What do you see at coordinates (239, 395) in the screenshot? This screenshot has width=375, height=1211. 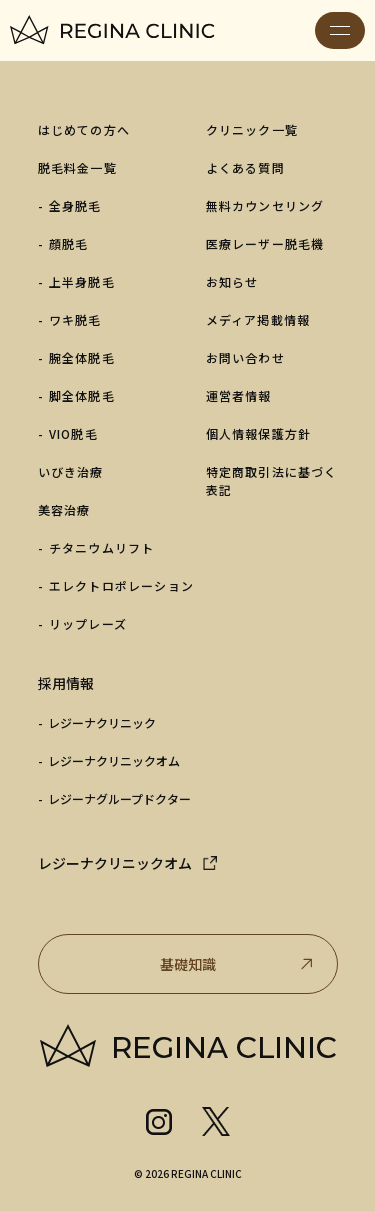 I see `運営者情報` at bounding box center [239, 395].